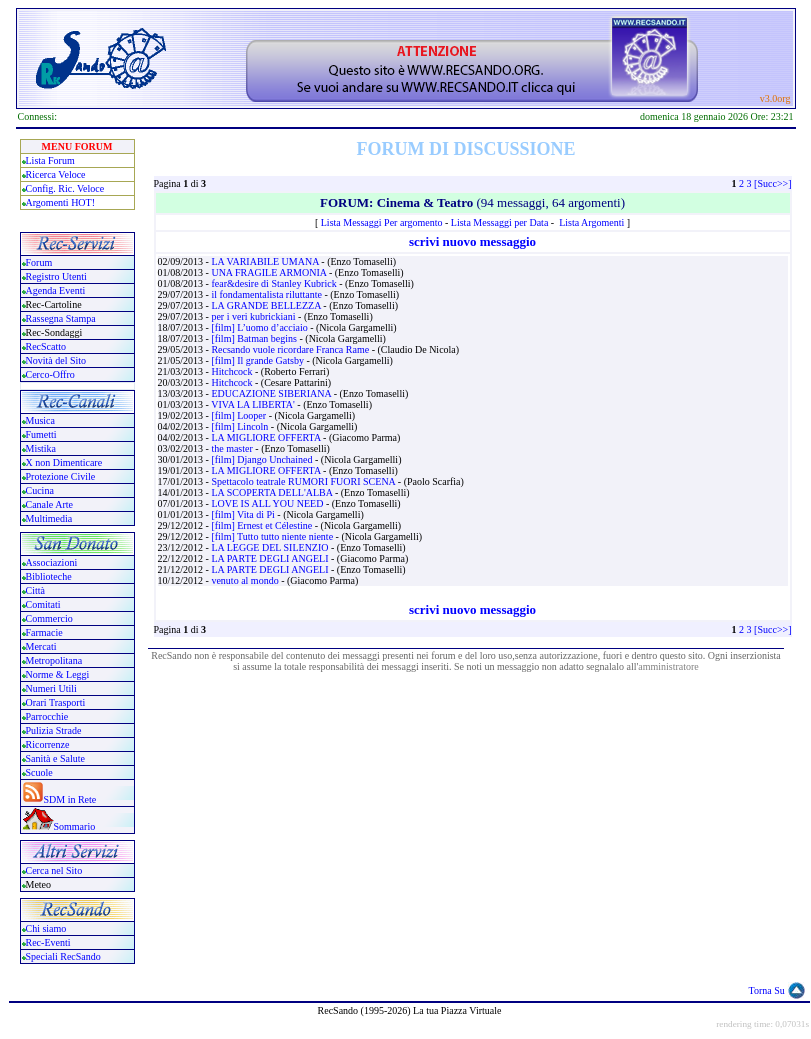 The width and height of the screenshot is (811, 1039). Describe the element at coordinates (270, 272) in the screenshot. I see `UNA FRAGILE ARMONIA` at that location.